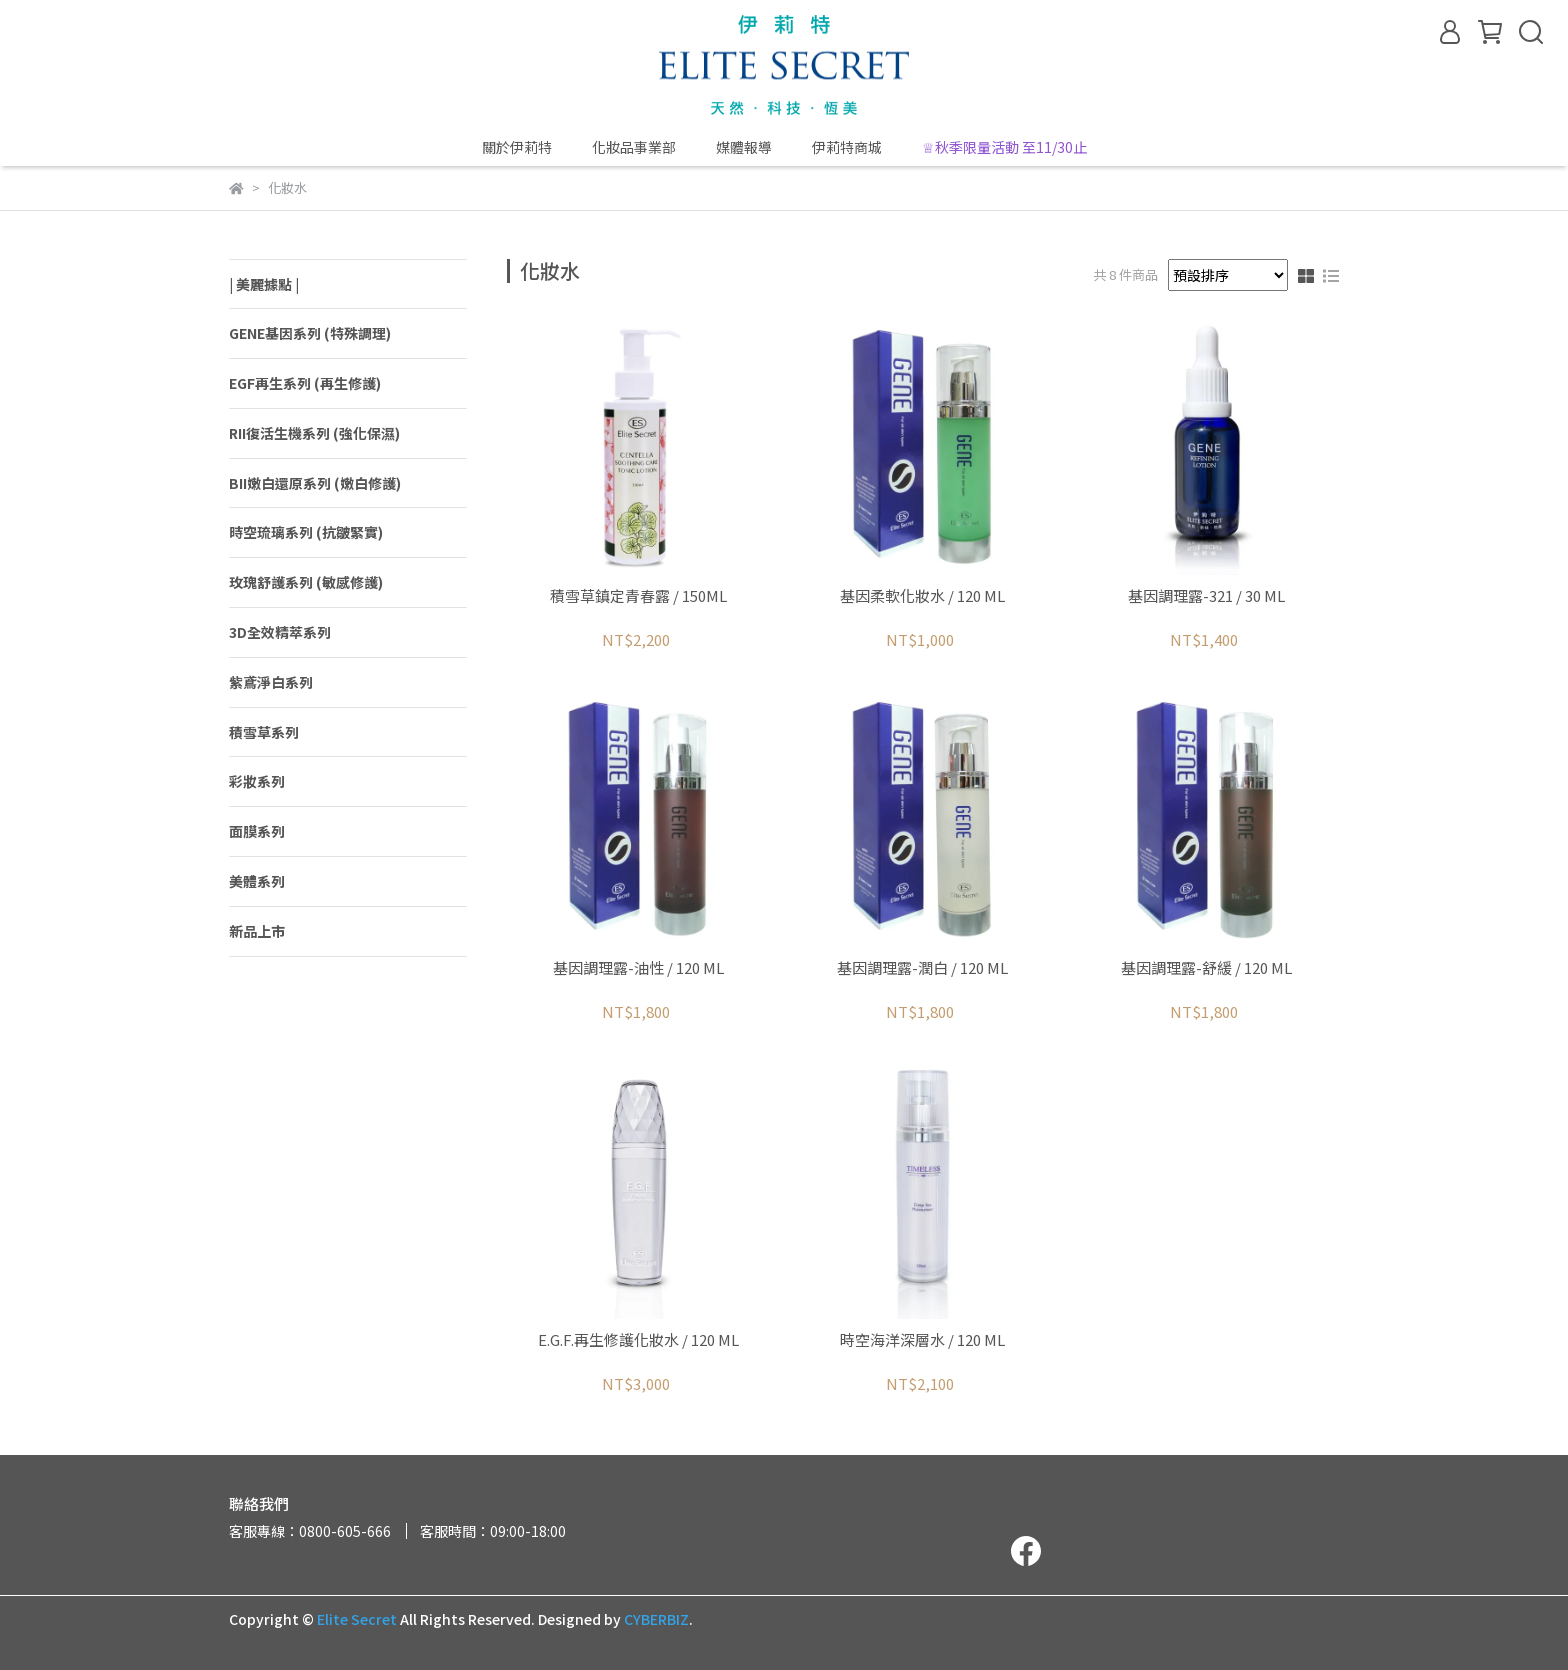 This screenshot has height=1670, width=1568. Describe the element at coordinates (310, 333) in the screenshot. I see `GENE基因系列 (特殊調理)` at that location.